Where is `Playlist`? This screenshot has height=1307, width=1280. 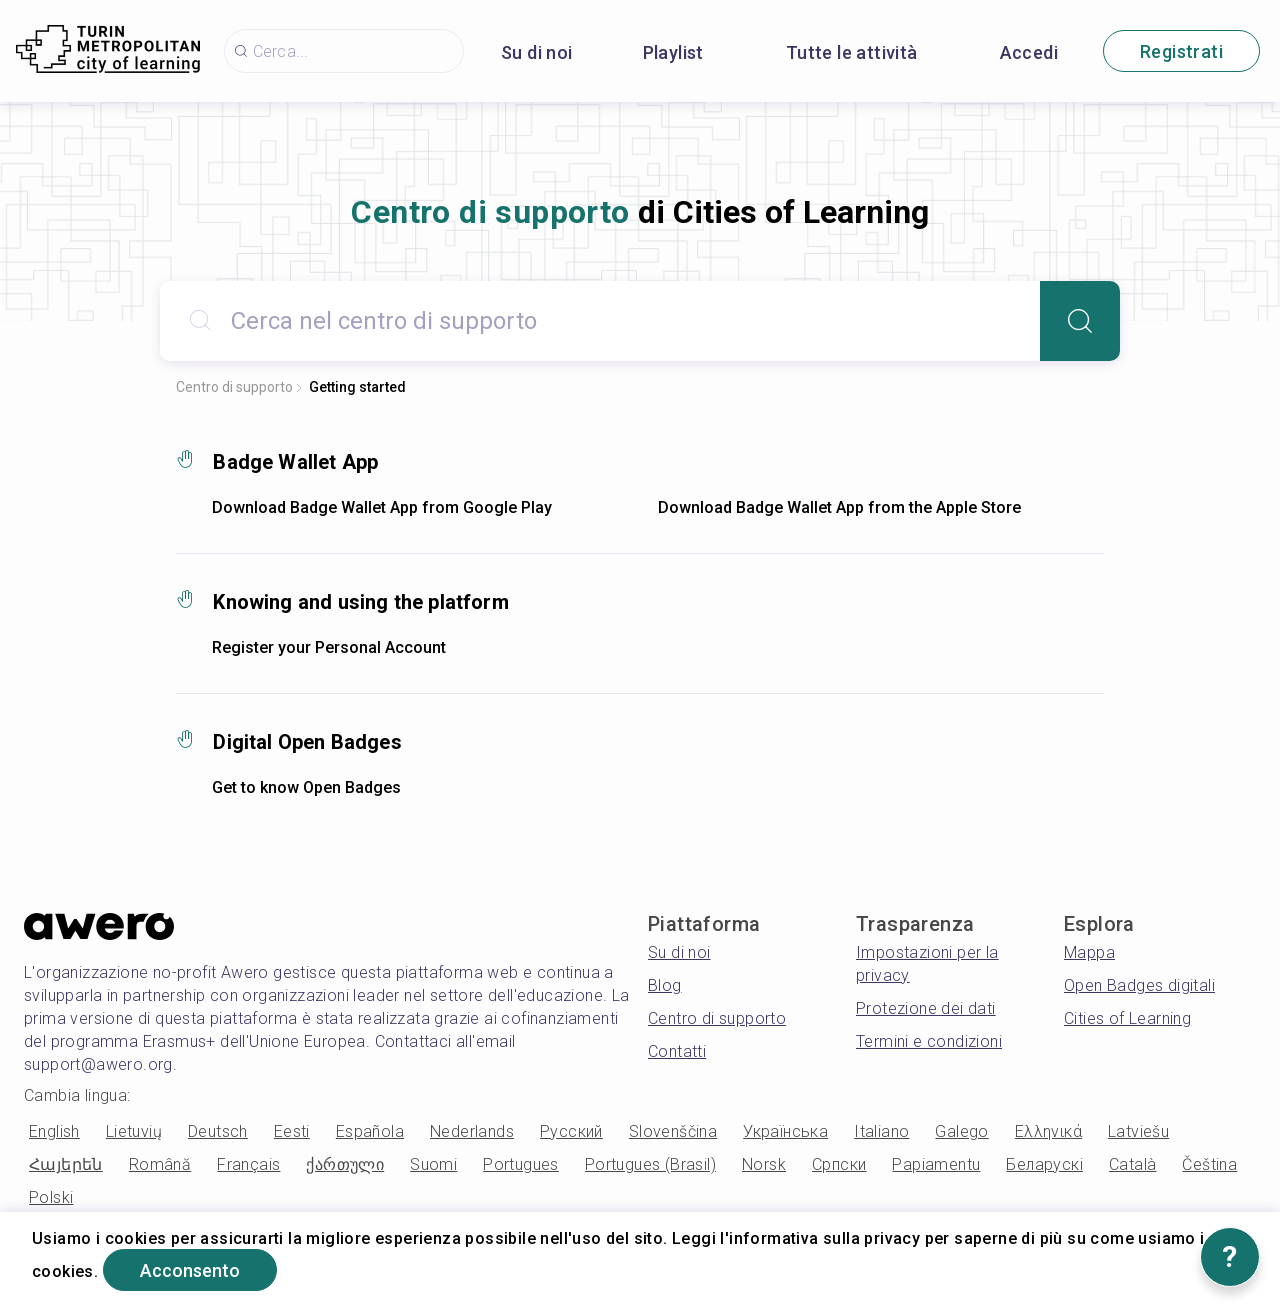
Playlist is located at coordinates (673, 52).